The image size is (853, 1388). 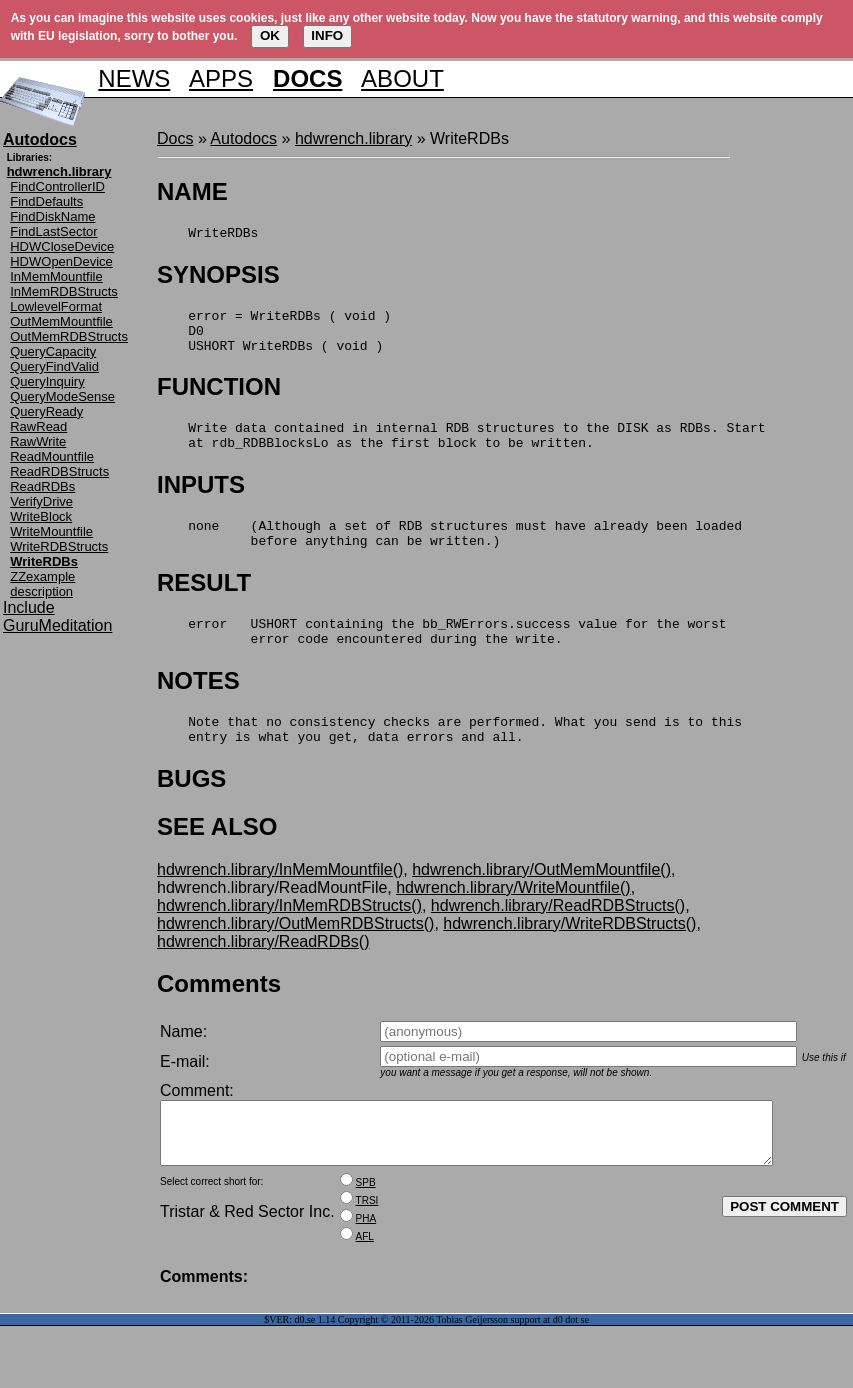 I want to click on WriteRDBStructs, so click(x=59, y=546).